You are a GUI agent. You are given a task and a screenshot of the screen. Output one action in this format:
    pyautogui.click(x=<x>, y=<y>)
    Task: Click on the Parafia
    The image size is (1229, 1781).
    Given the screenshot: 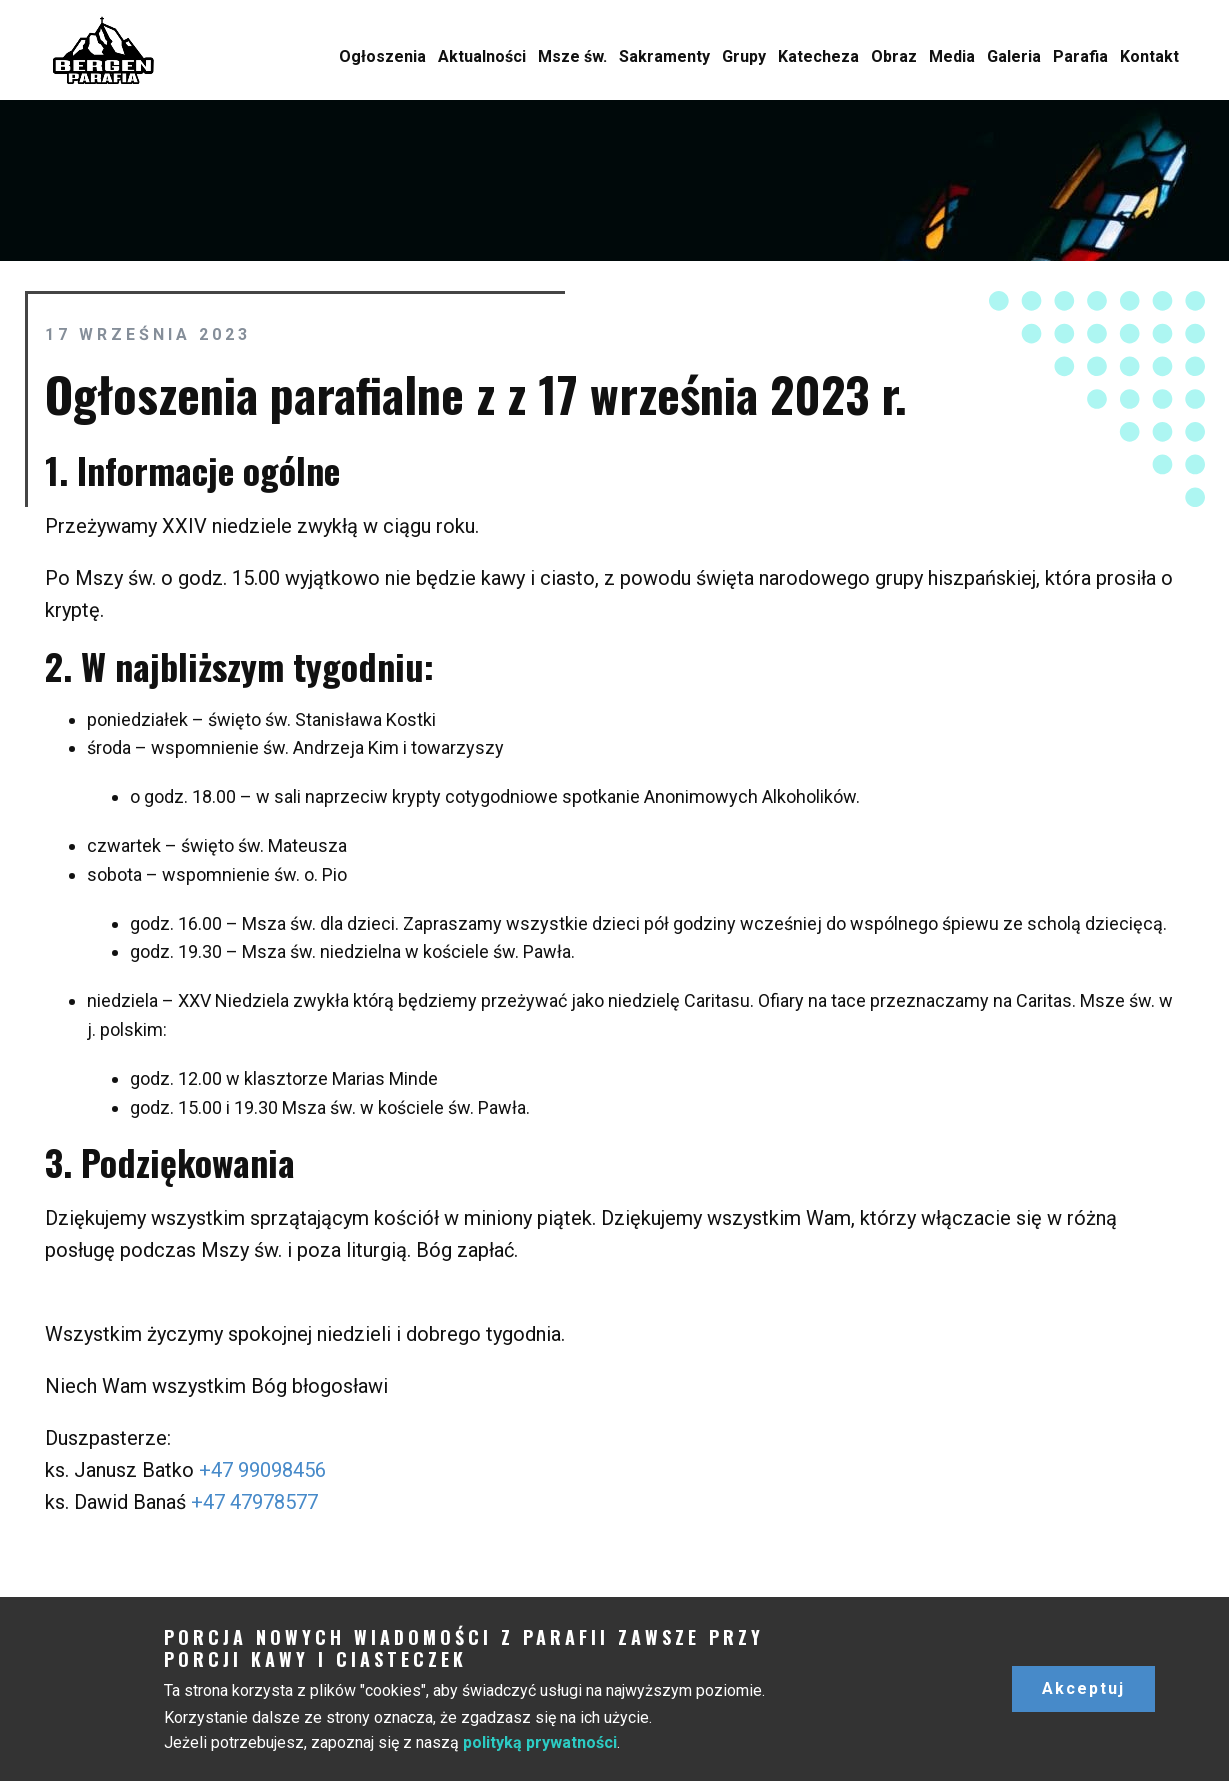 What is the action you would take?
    pyautogui.click(x=1080, y=56)
    